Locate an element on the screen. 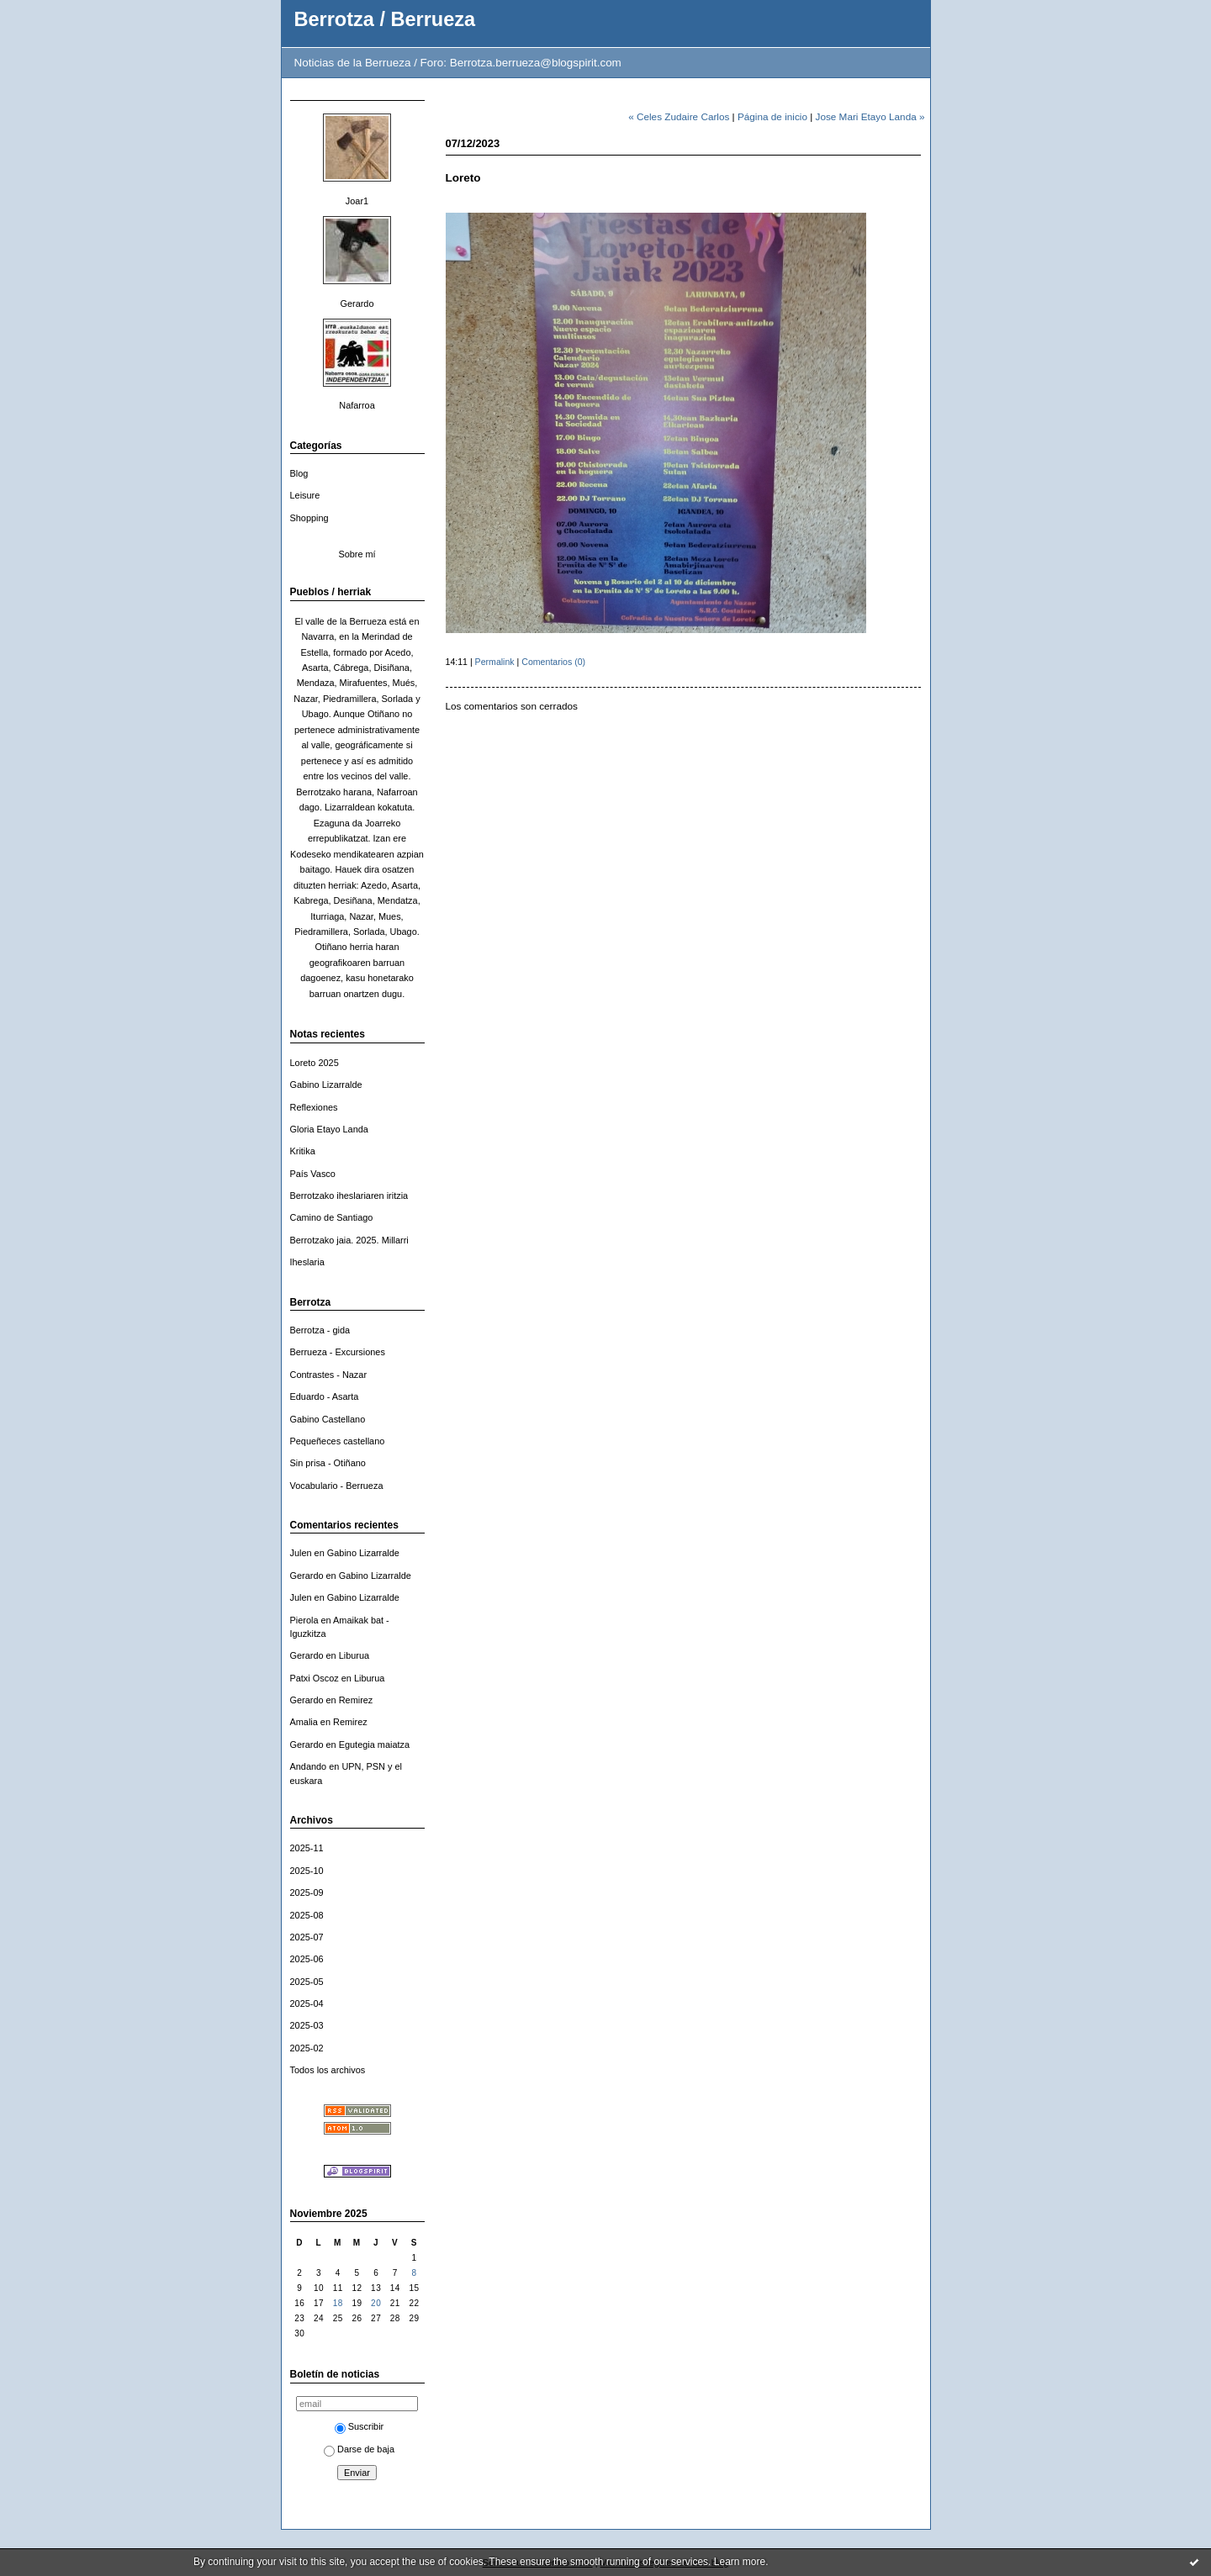 The image size is (1211, 2576). Joar1 is located at coordinates (357, 201).